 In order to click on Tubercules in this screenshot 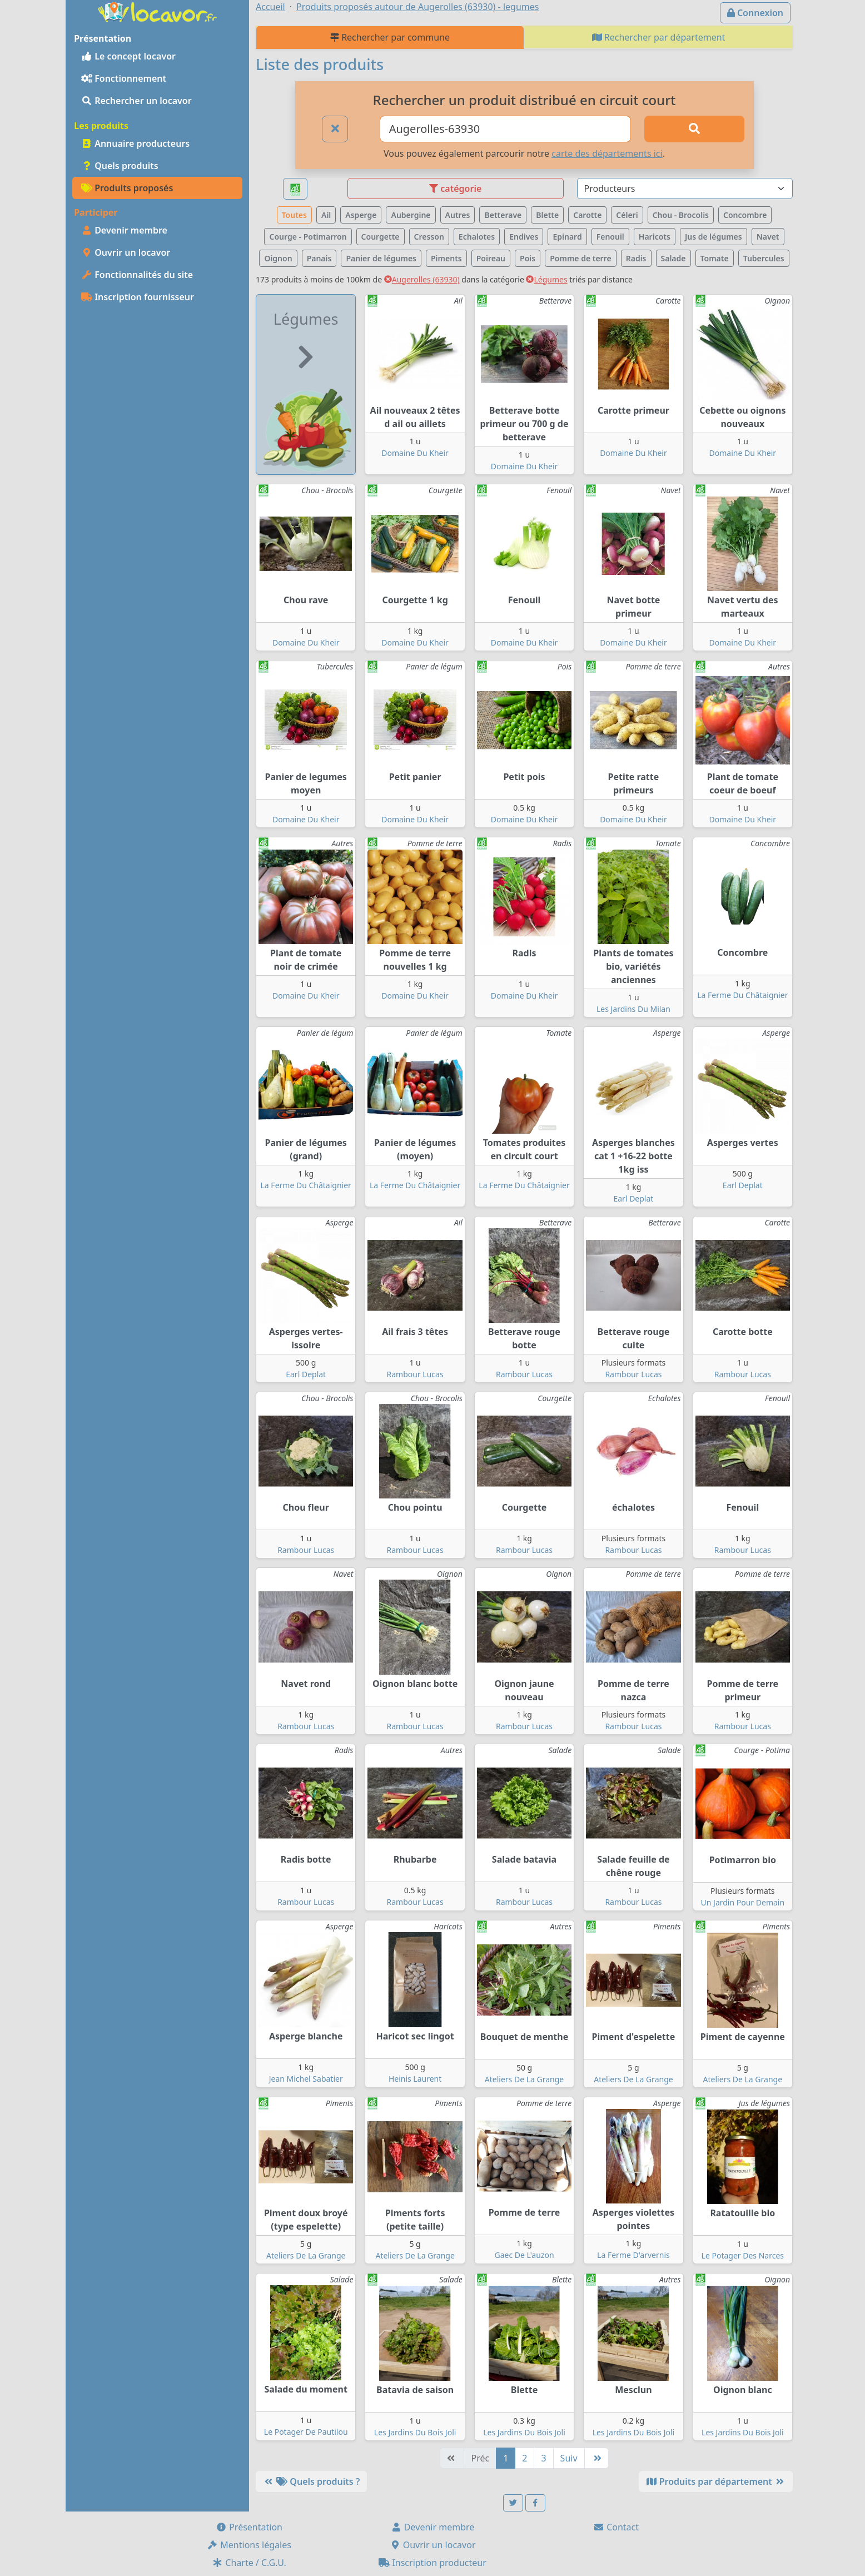, I will do `click(763, 258)`.